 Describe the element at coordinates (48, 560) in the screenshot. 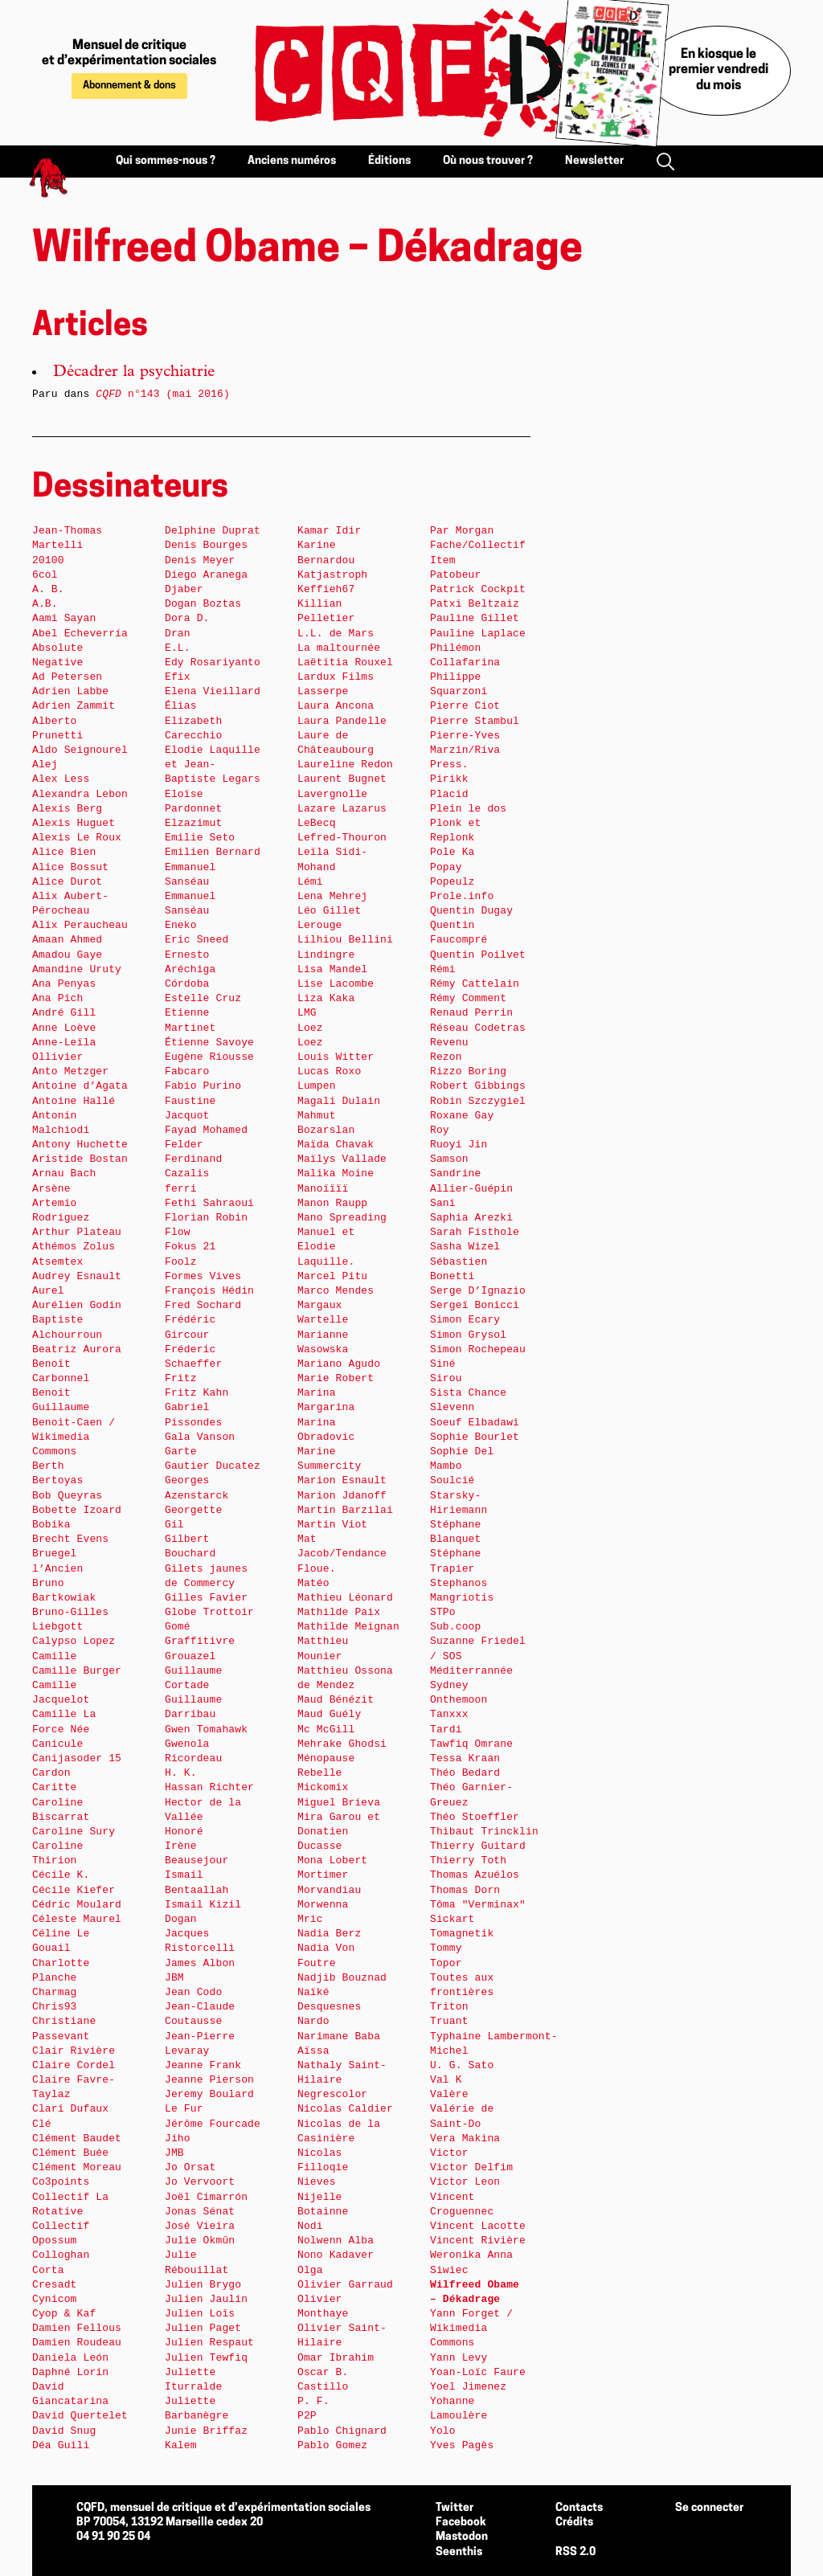

I see `20100` at that location.